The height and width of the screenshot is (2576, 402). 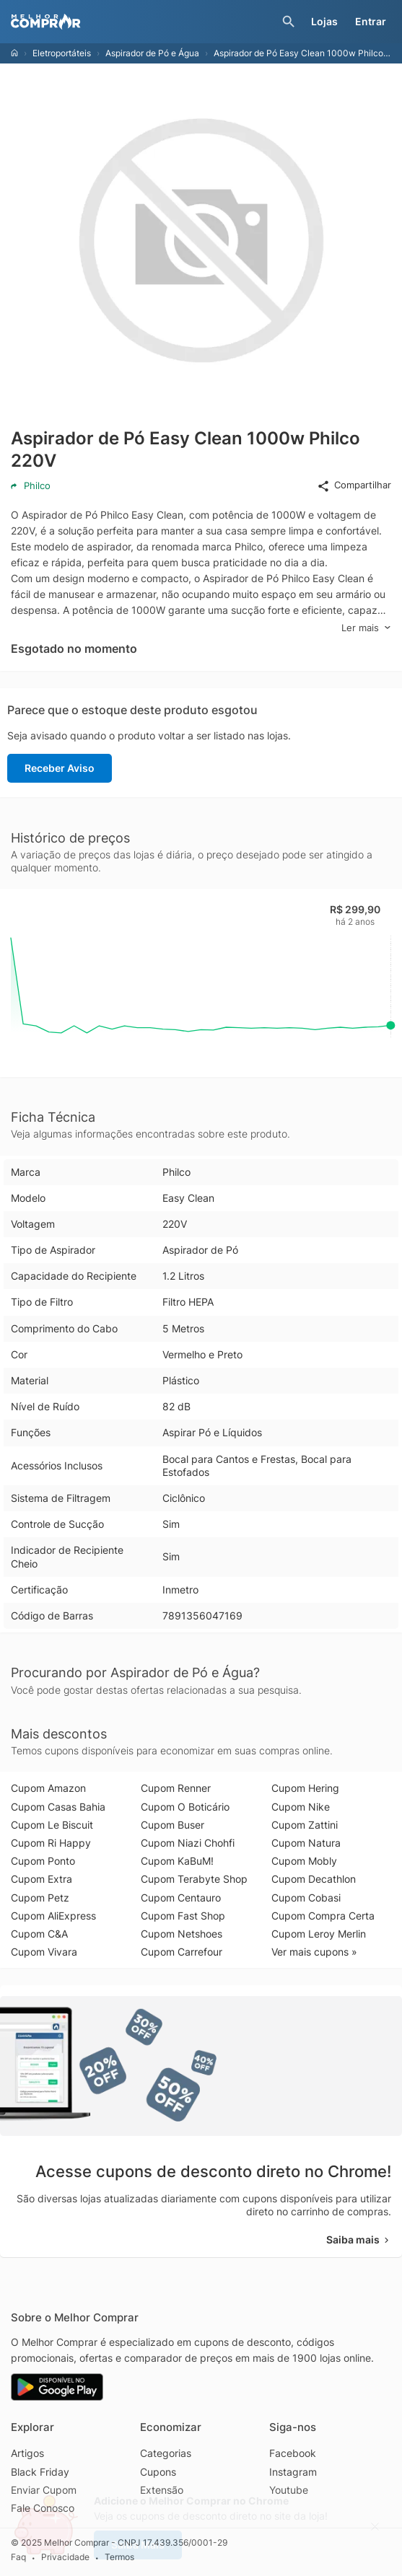 What do you see at coordinates (323, 1915) in the screenshot?
I see `Cupom Compra Certa` at bounding box center [323, 1915].